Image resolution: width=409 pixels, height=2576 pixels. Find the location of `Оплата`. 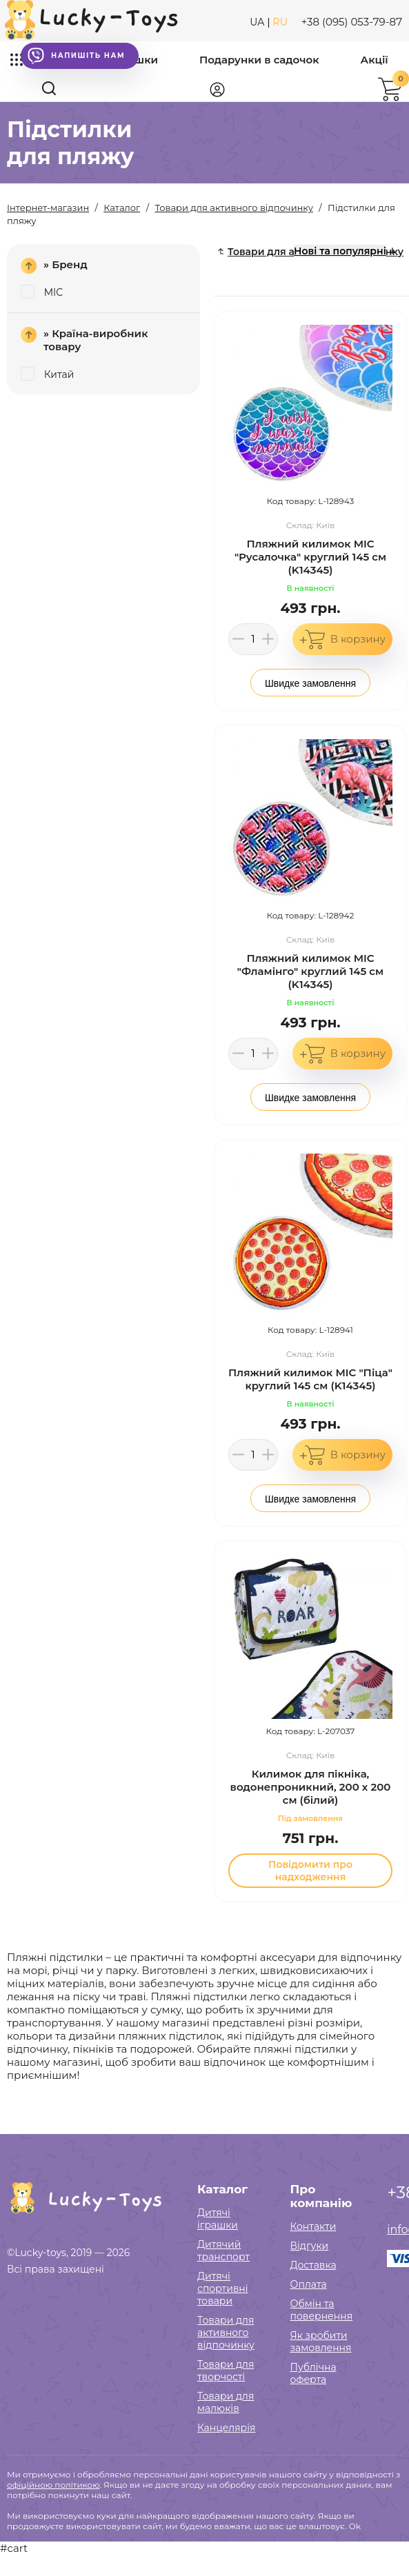

Оплата is located at coordinates (308, 2284).